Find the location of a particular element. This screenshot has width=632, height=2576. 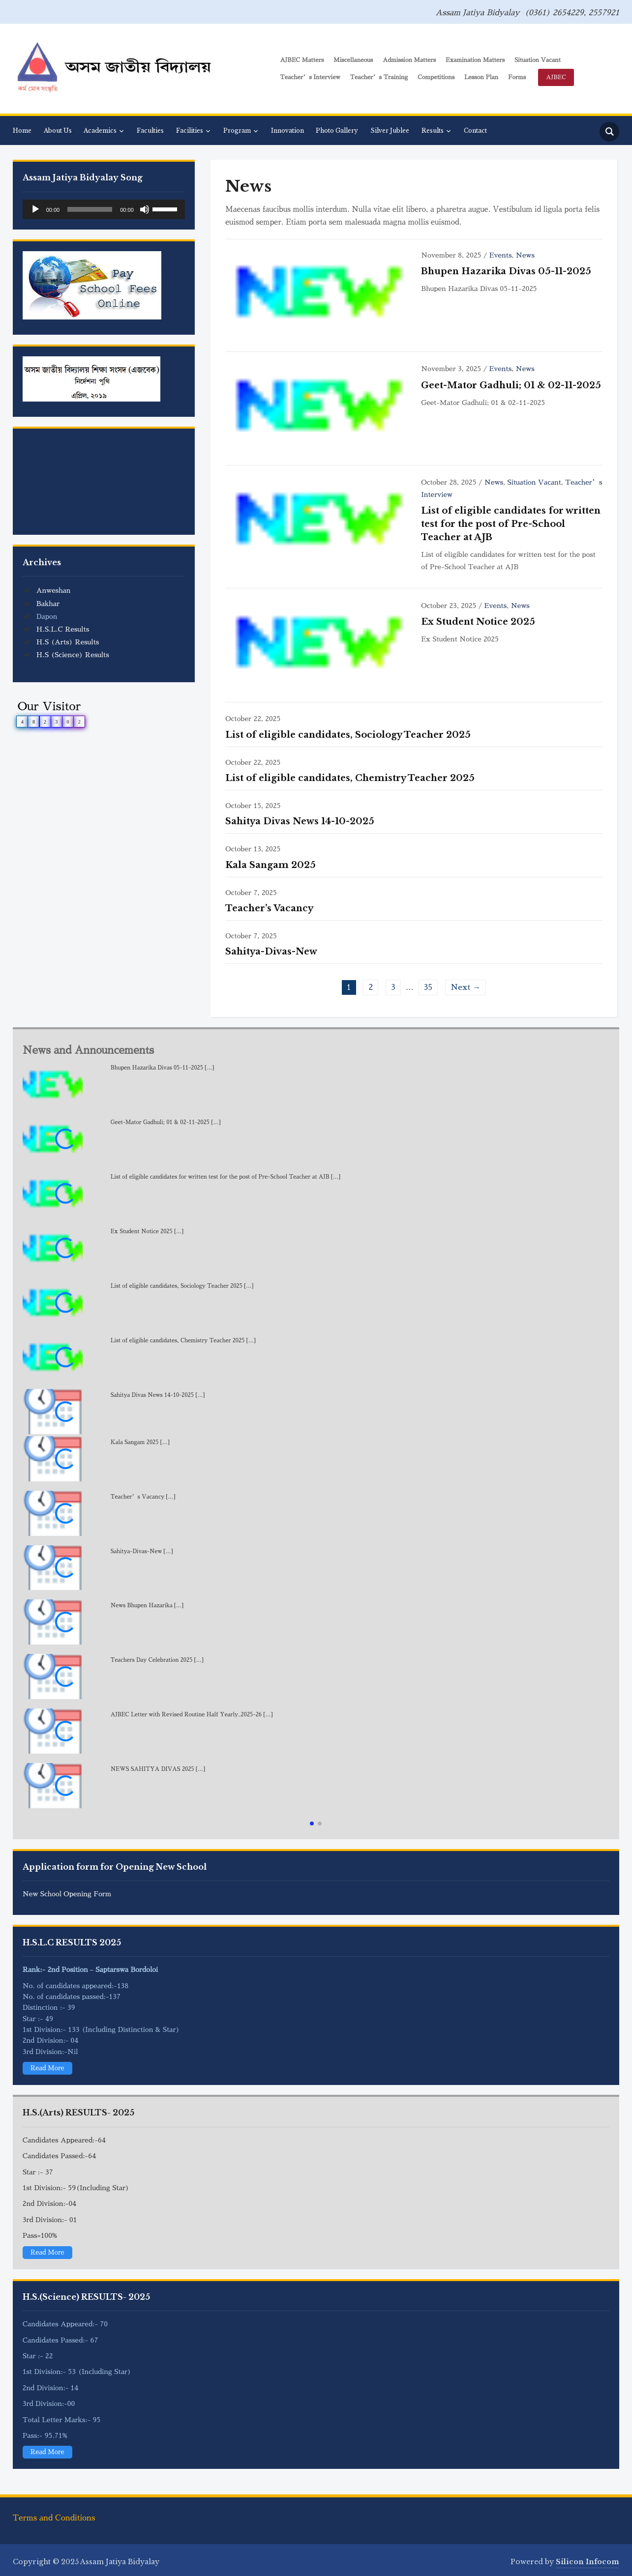

Sahitya-Divas-New is located at coordinates (271, 951).